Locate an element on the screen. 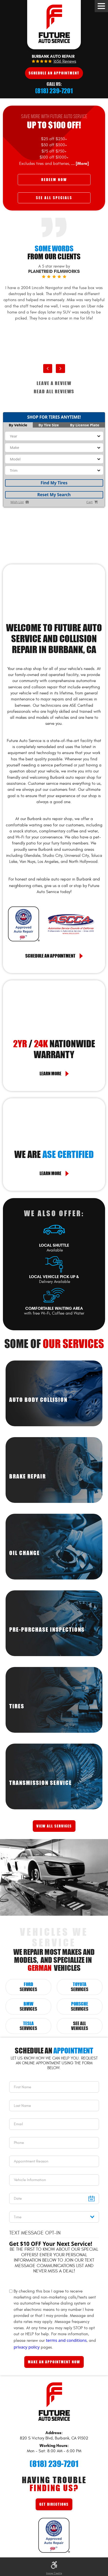 This screenshot has height=2576, width=108. Find My Tires is located at coordinates (54, 483).